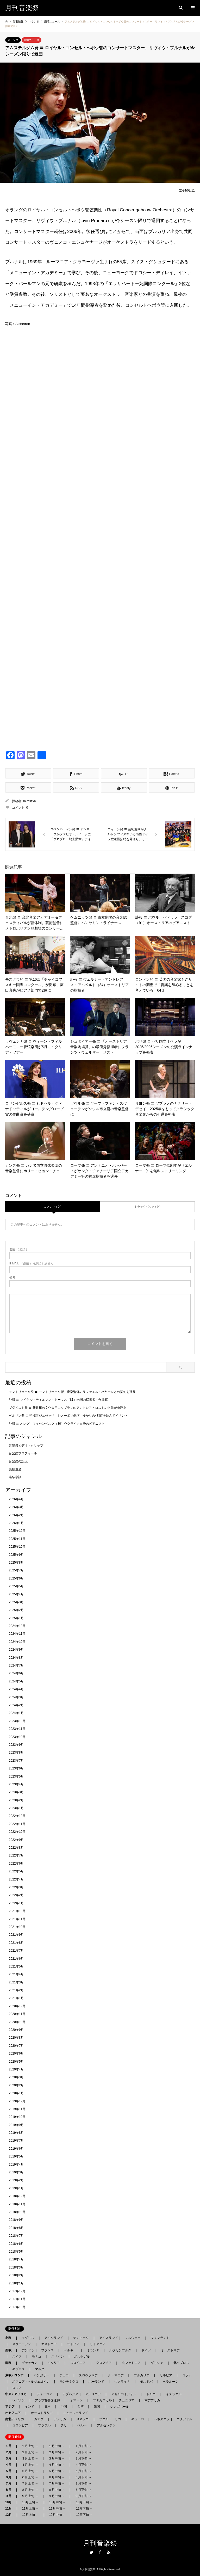 Image resolution: width=200 pixels, height=2576 pixels. I want to click on 2025年3月, so click(16, 1602).